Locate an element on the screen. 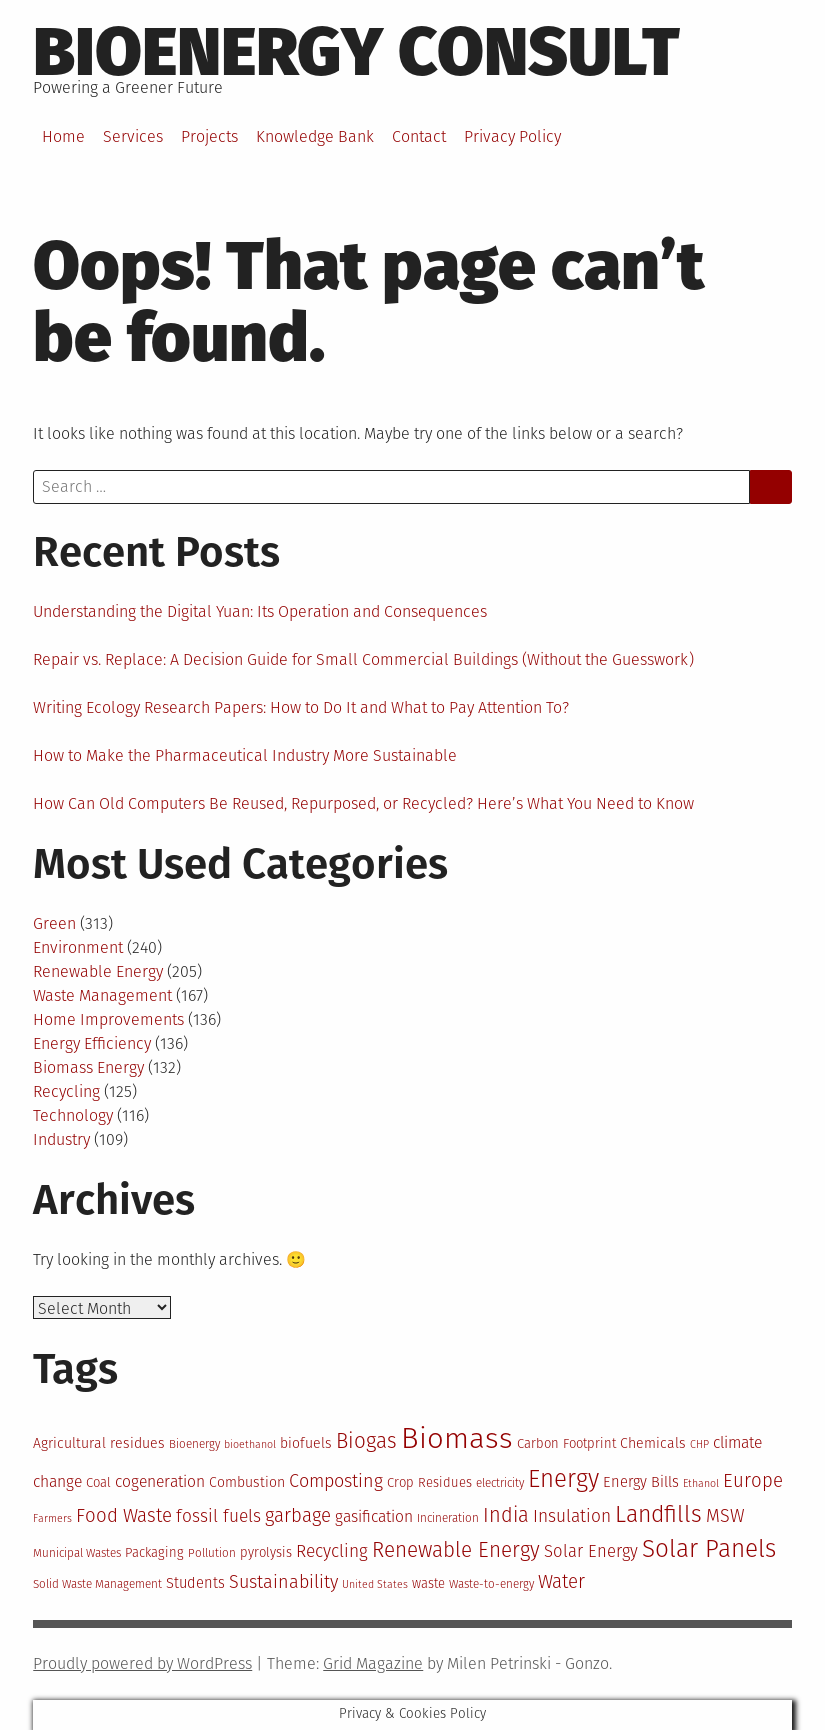  Energy Bills [Energy Bills (15 items)] is located at coordinates (641, 1482).